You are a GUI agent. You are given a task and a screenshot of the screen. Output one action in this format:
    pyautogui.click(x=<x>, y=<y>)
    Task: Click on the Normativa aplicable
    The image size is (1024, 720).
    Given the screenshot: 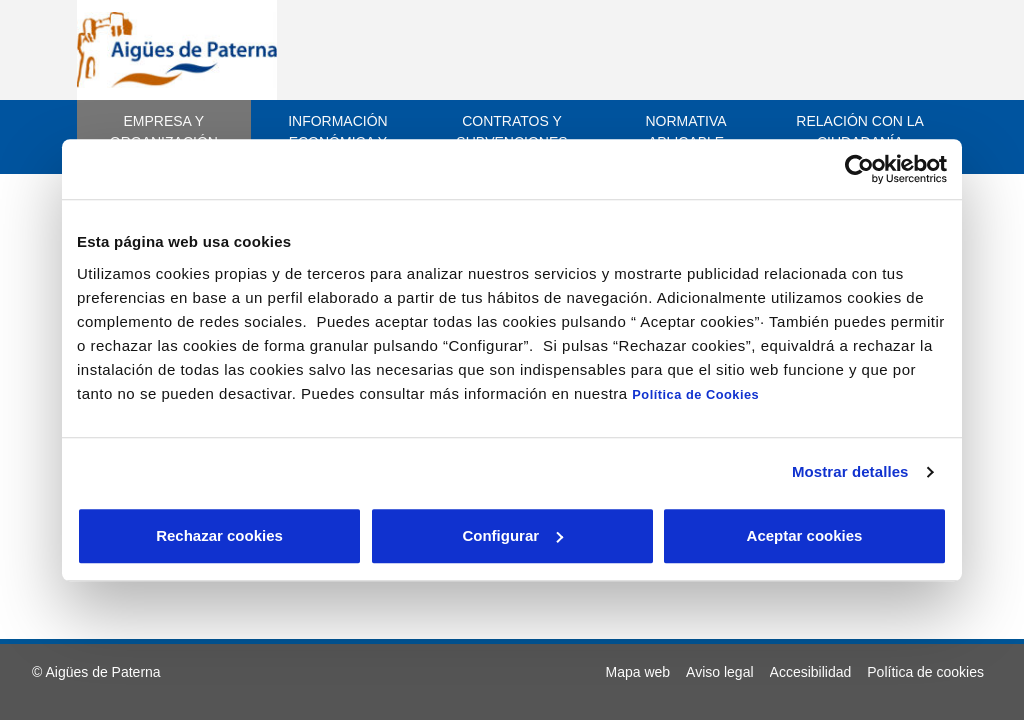 What is the action you would take?
    pyautogui.click(x=685, y=131)
    